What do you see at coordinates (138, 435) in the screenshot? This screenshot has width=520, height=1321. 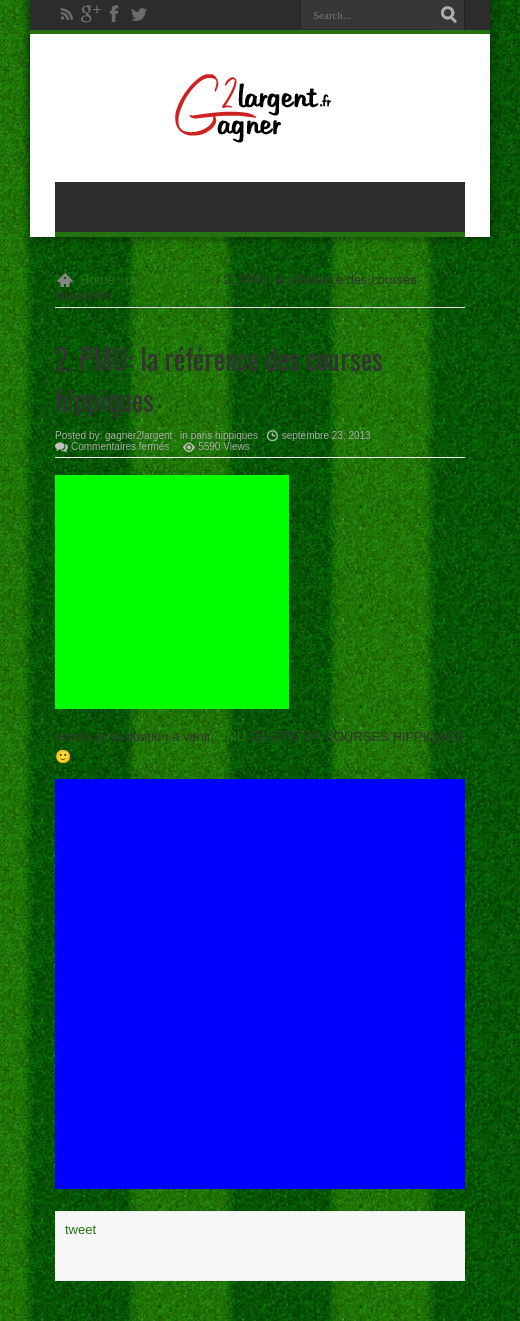 I see `gagner2largent` at bounding box center [138, 435].